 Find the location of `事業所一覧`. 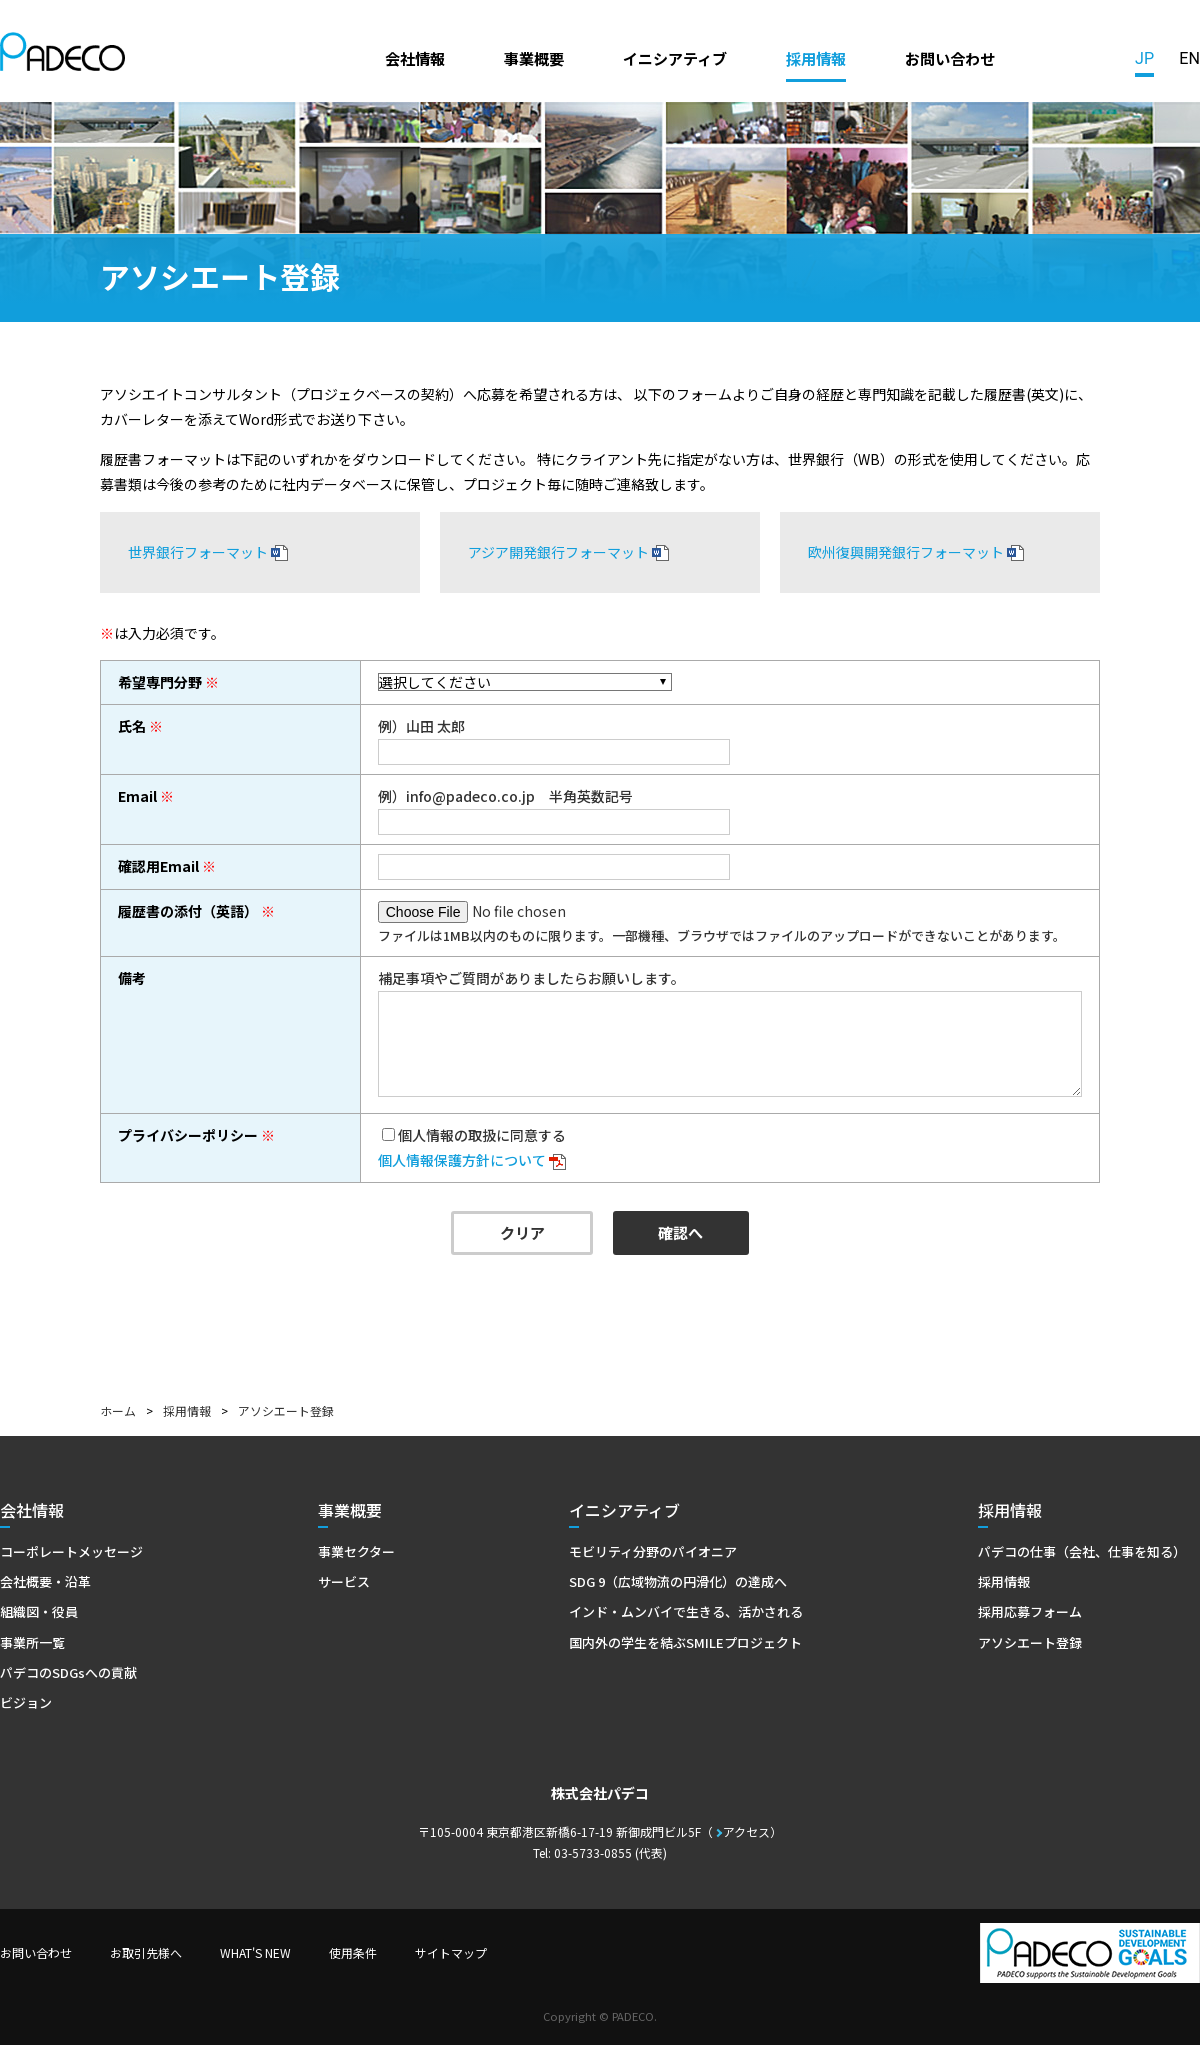

事業所一覧 is located at coordinates (32, 1642).